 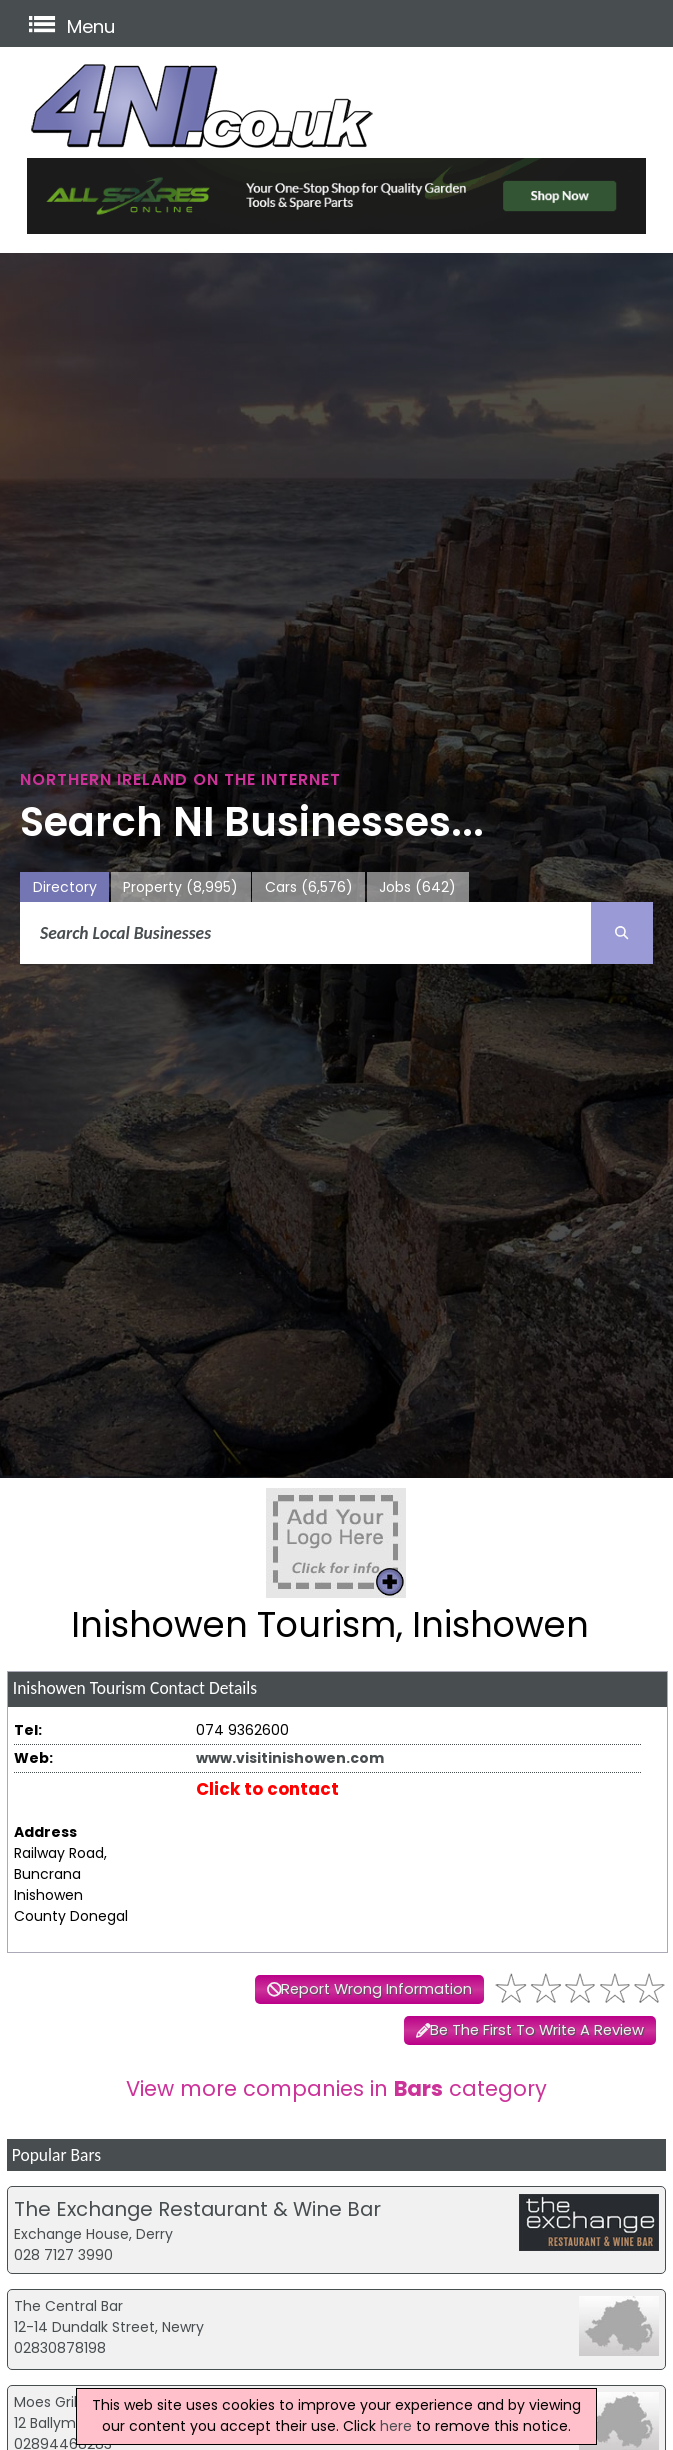 I want to click on Property, so click(x=180, y=887).